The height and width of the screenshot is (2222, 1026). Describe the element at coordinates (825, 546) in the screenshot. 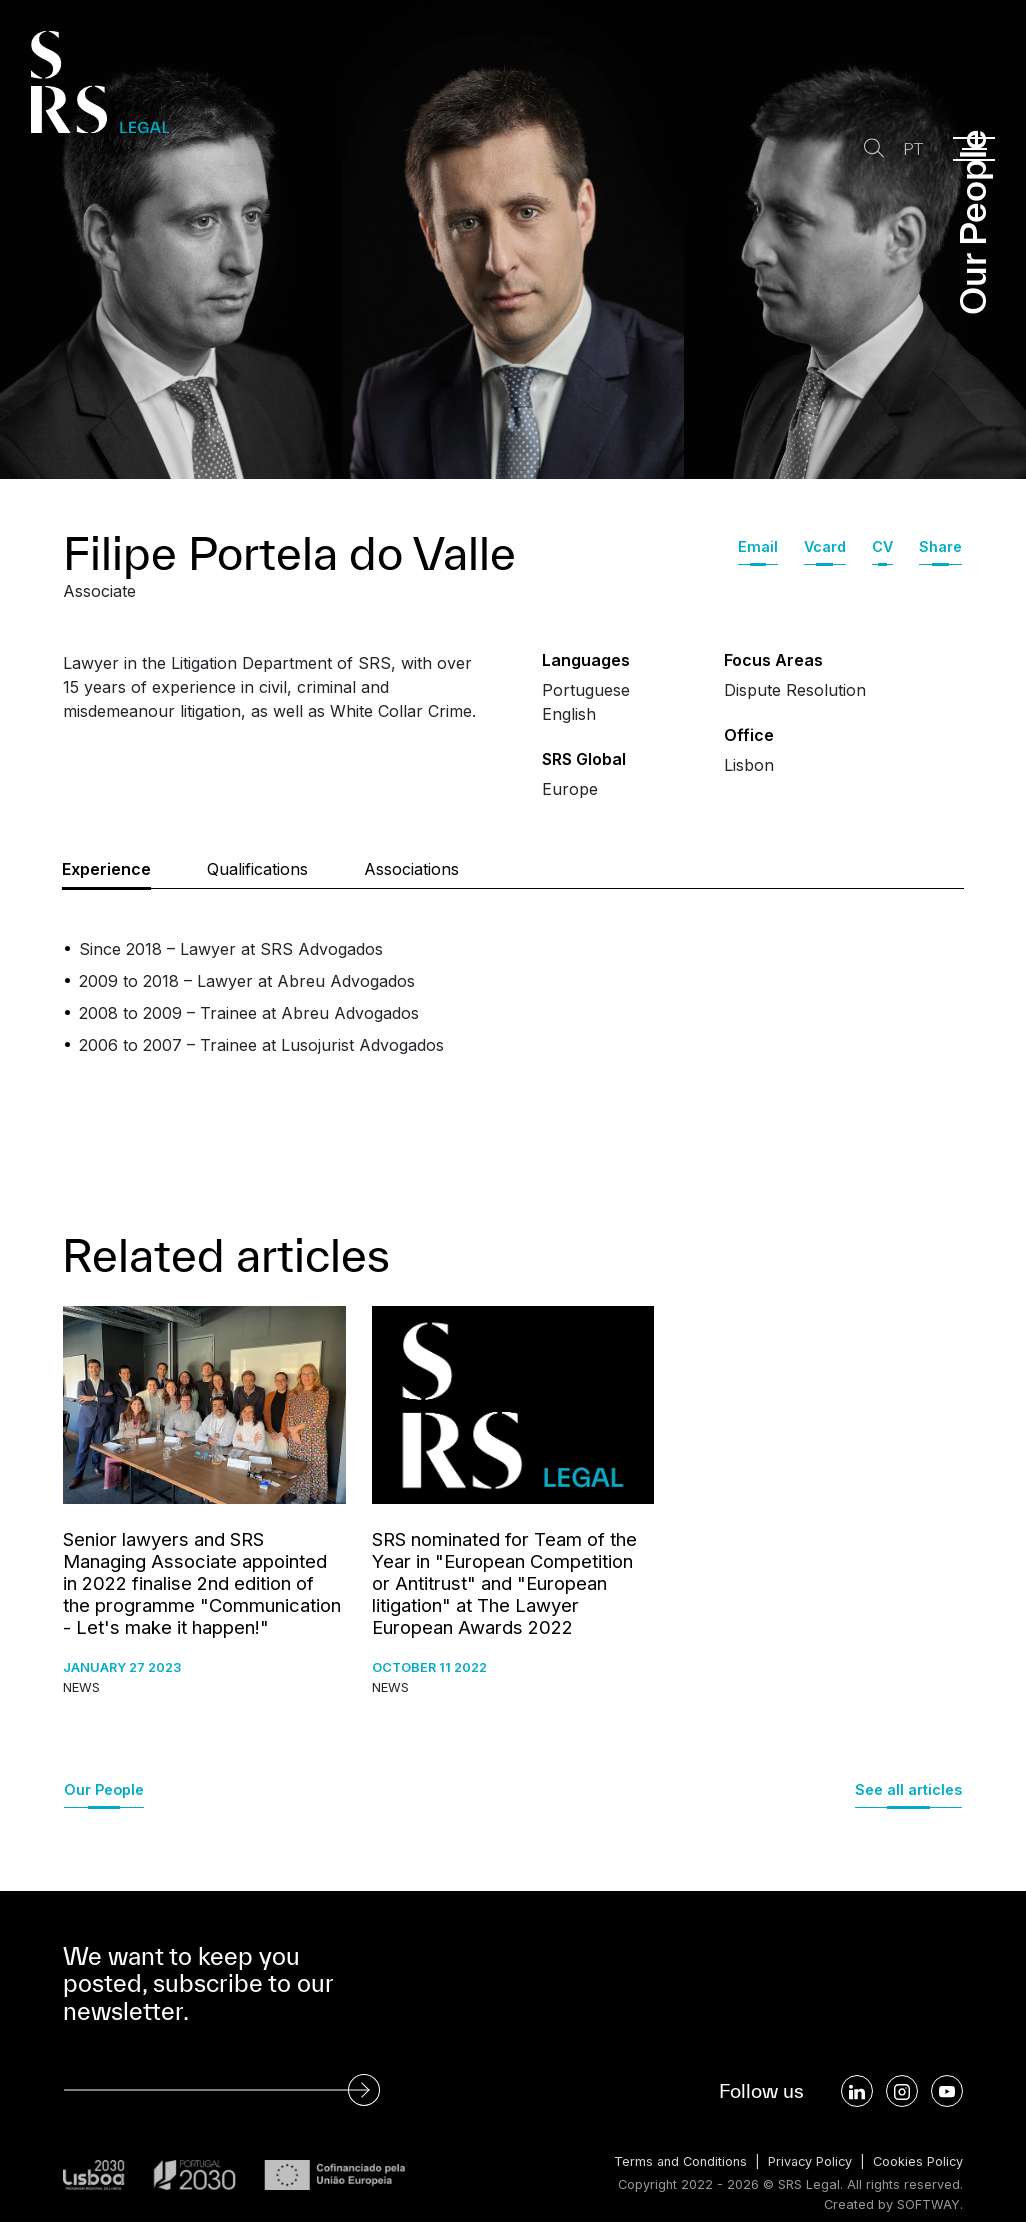

I see `Vcard` at that location.